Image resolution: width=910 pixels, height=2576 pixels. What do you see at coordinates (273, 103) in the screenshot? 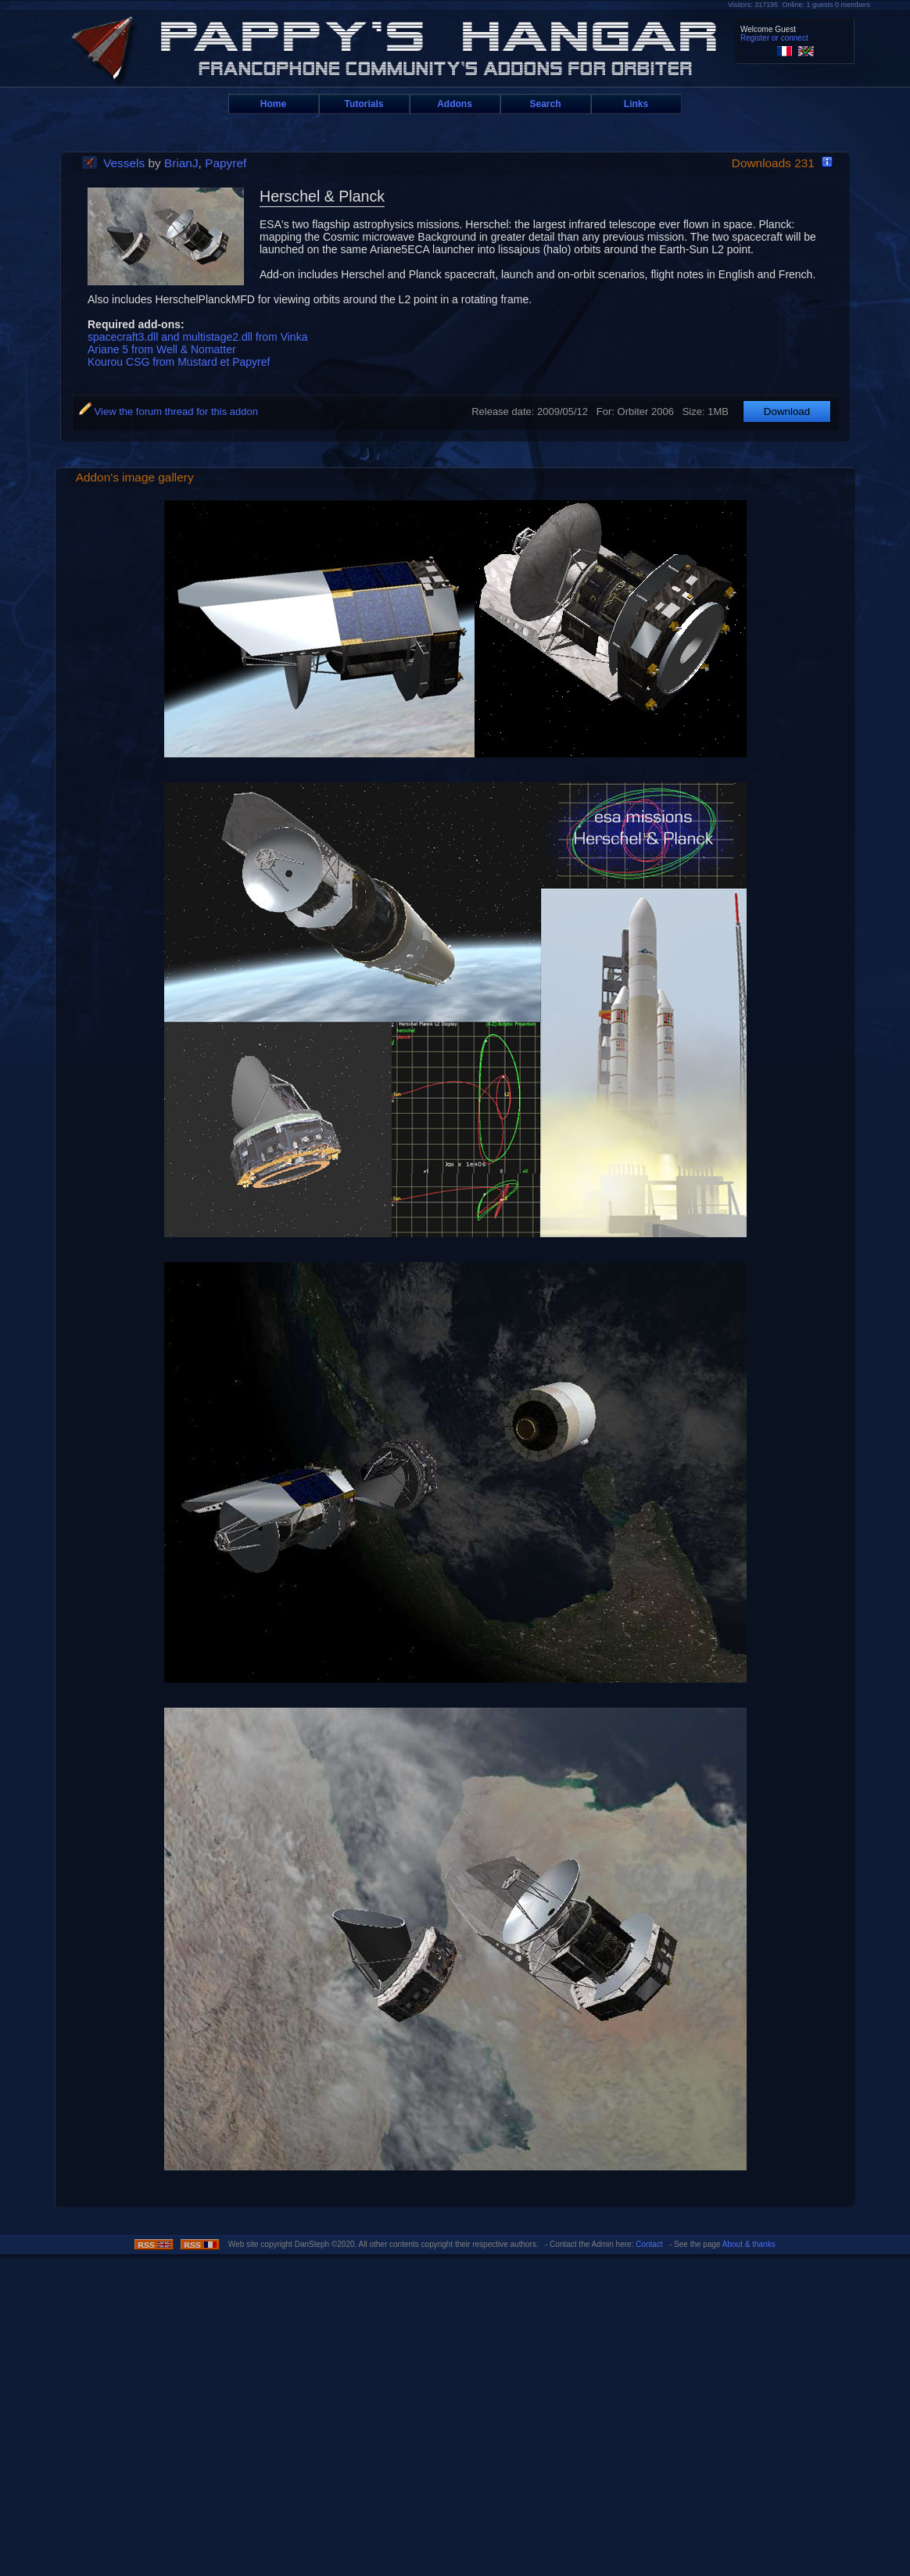
I see `Home` at bounding box center [273, 103].